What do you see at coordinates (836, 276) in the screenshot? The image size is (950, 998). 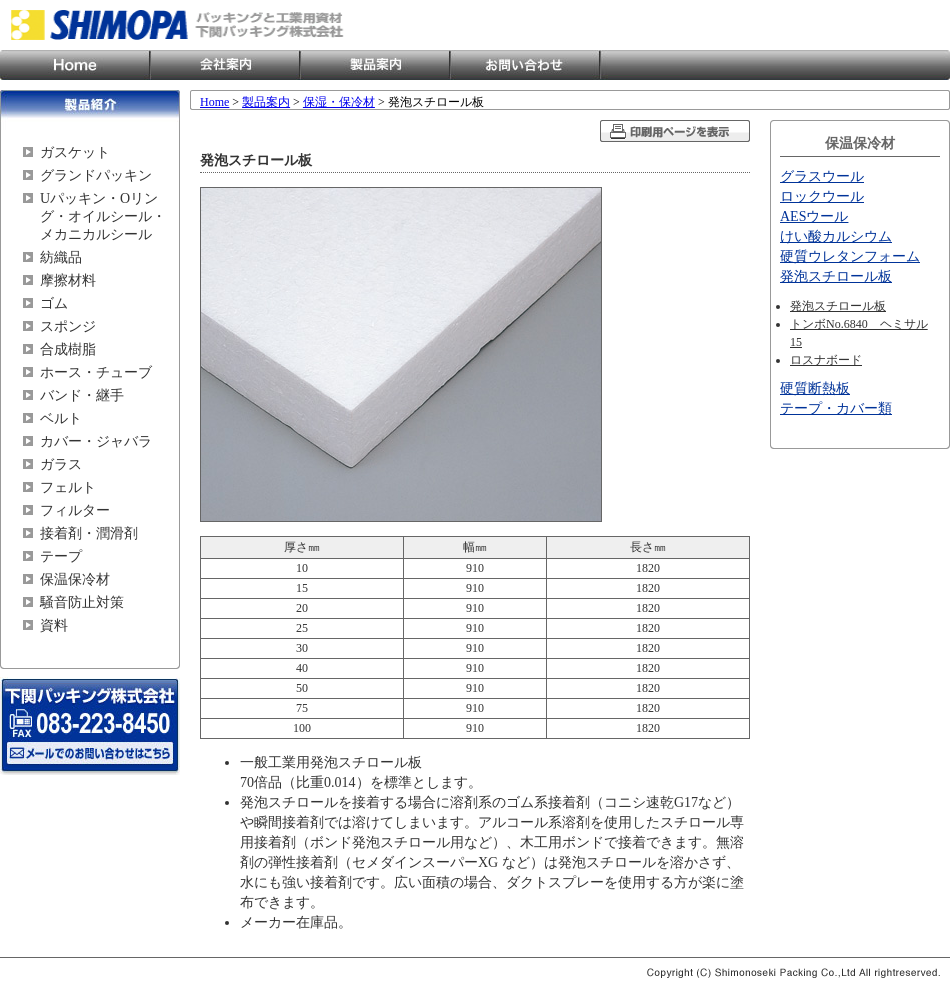 I see `発泡スチロール板` at bounding box center [836, 276].